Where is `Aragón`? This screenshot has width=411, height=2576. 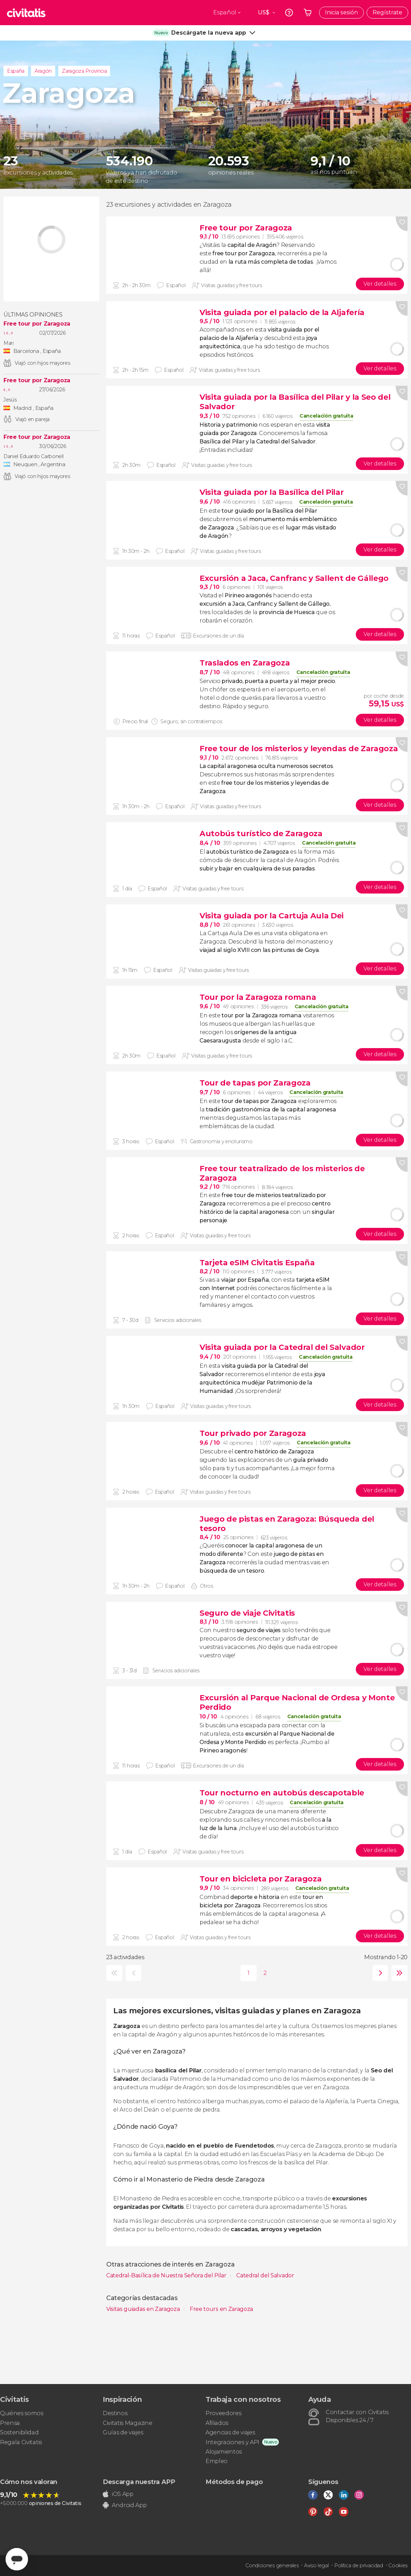
Aragón is located at coordinates (43, 71).